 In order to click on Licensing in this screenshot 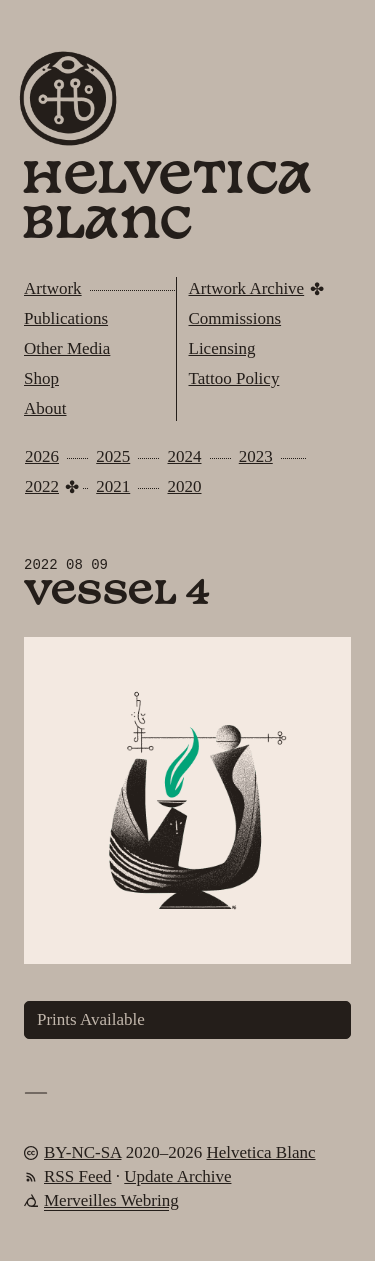, I will do `click(222, 348)`.